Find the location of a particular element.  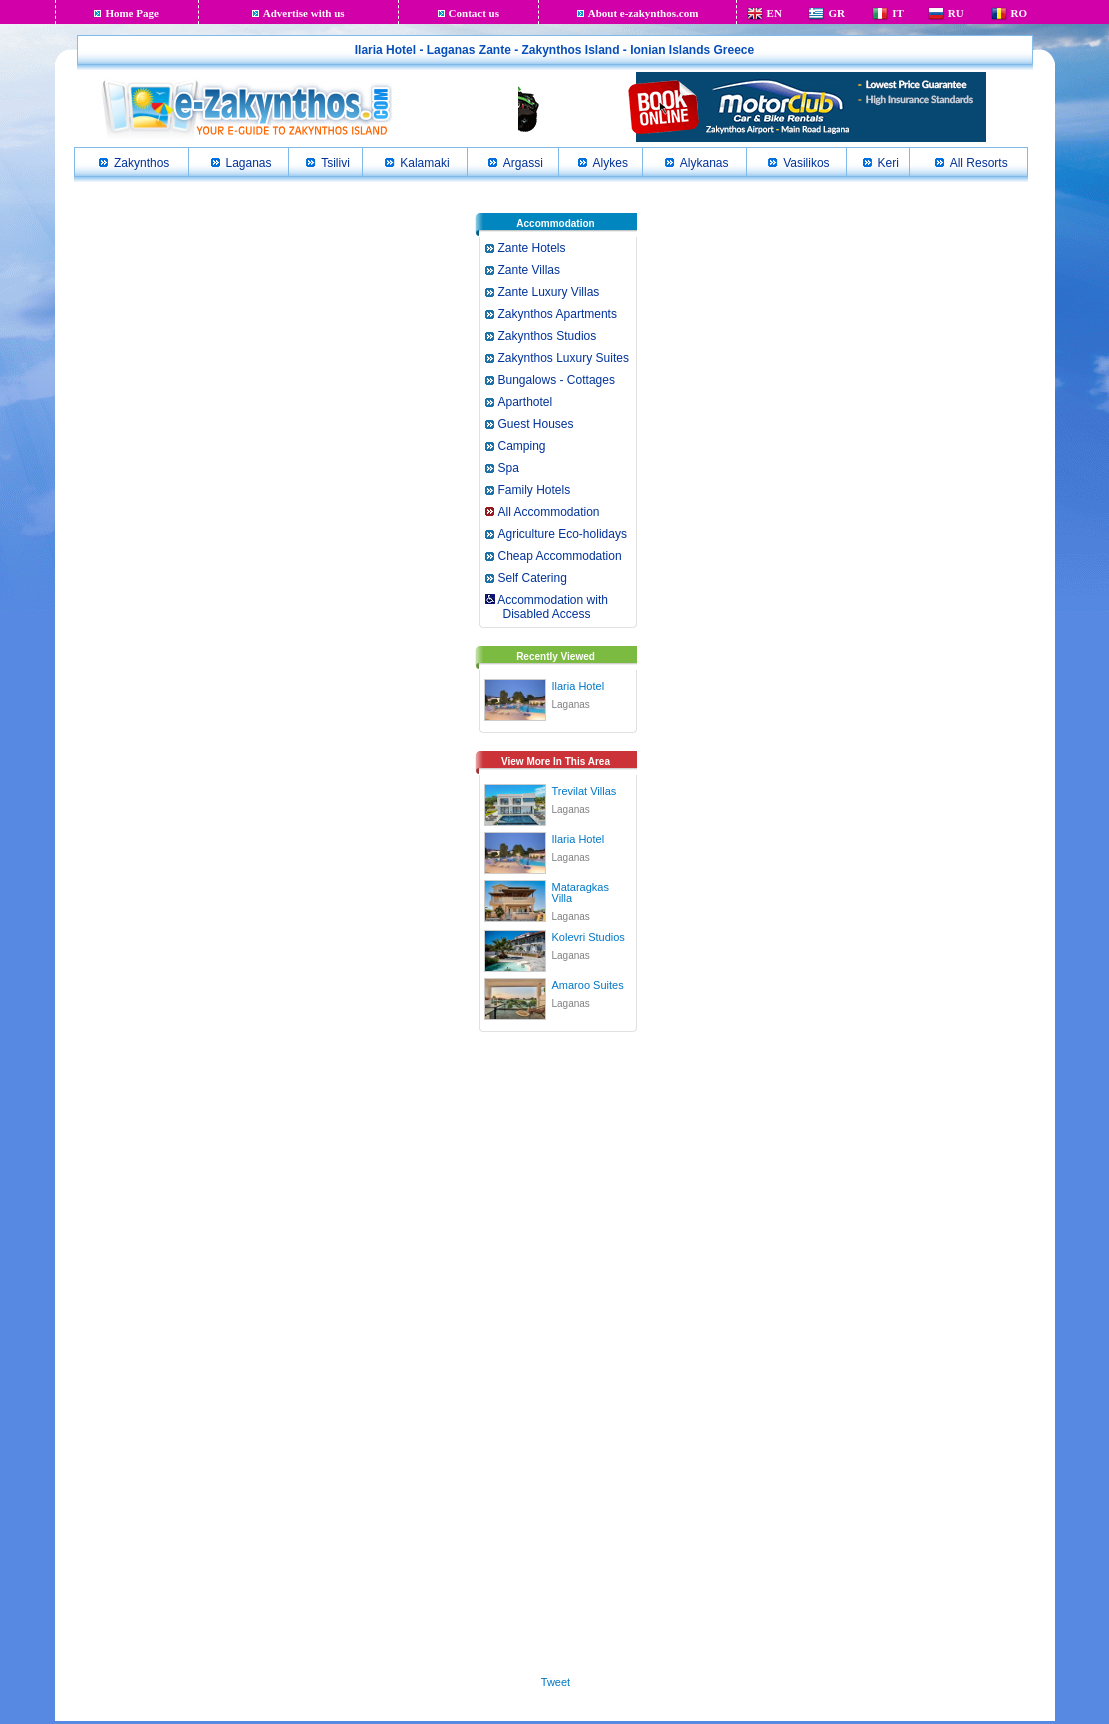

All Accommodation is located at coordinates (549, 512).